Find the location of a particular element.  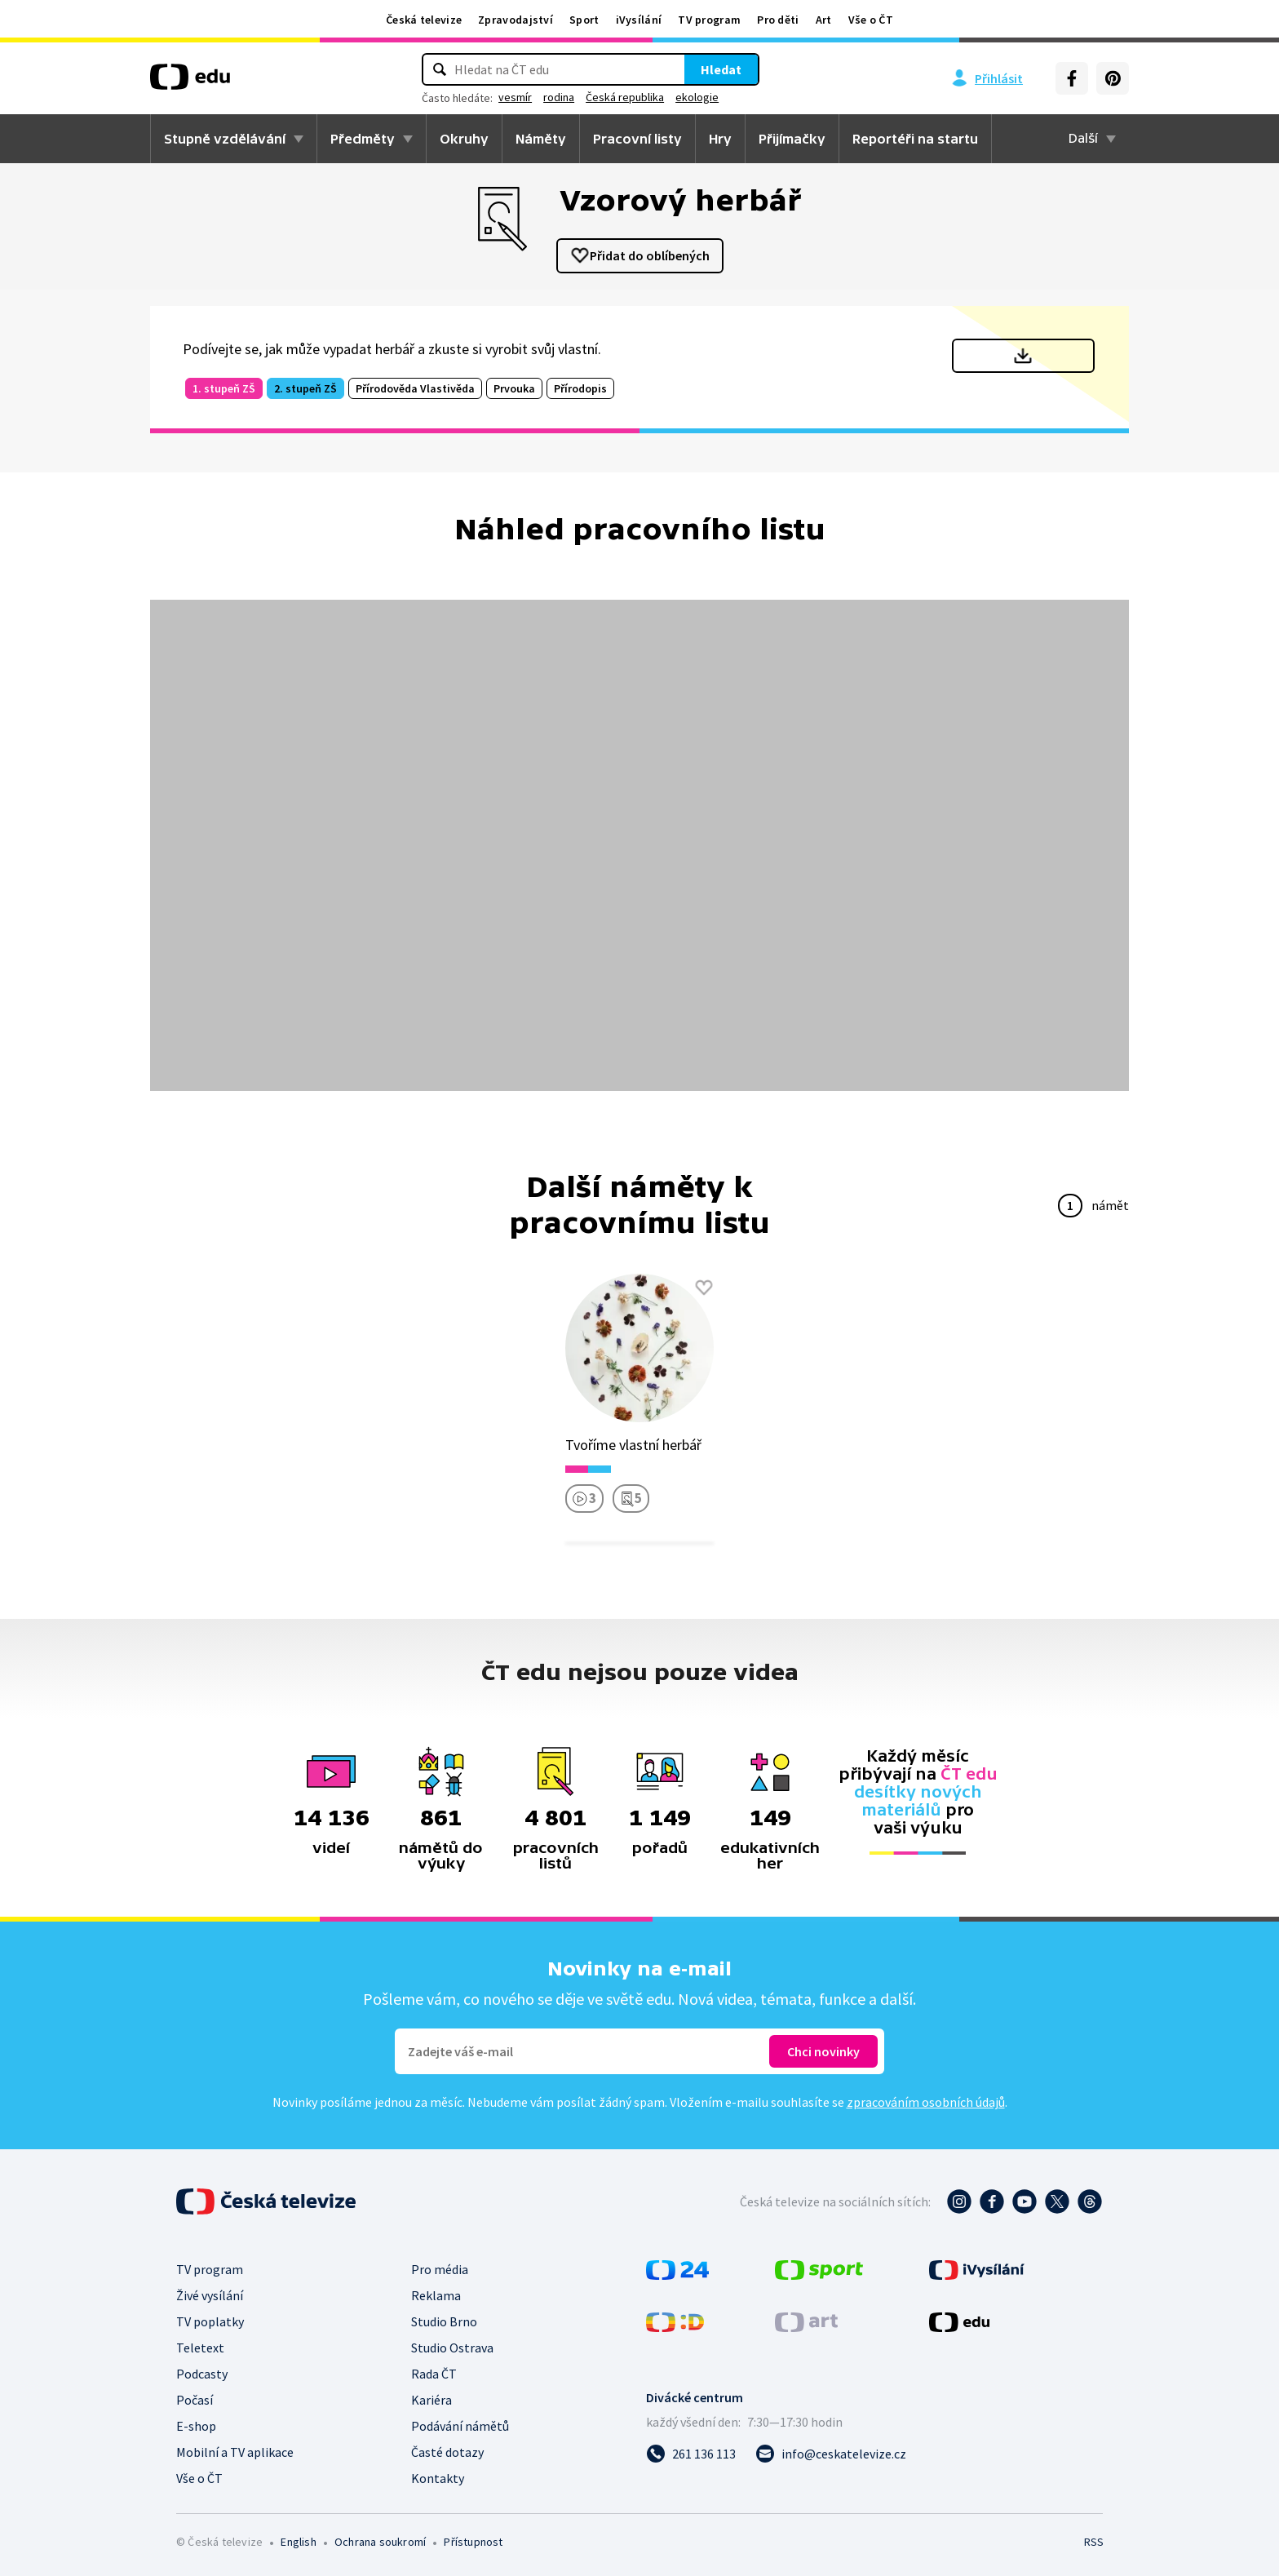

Pracovní listy is located at coordinates (637, 138).